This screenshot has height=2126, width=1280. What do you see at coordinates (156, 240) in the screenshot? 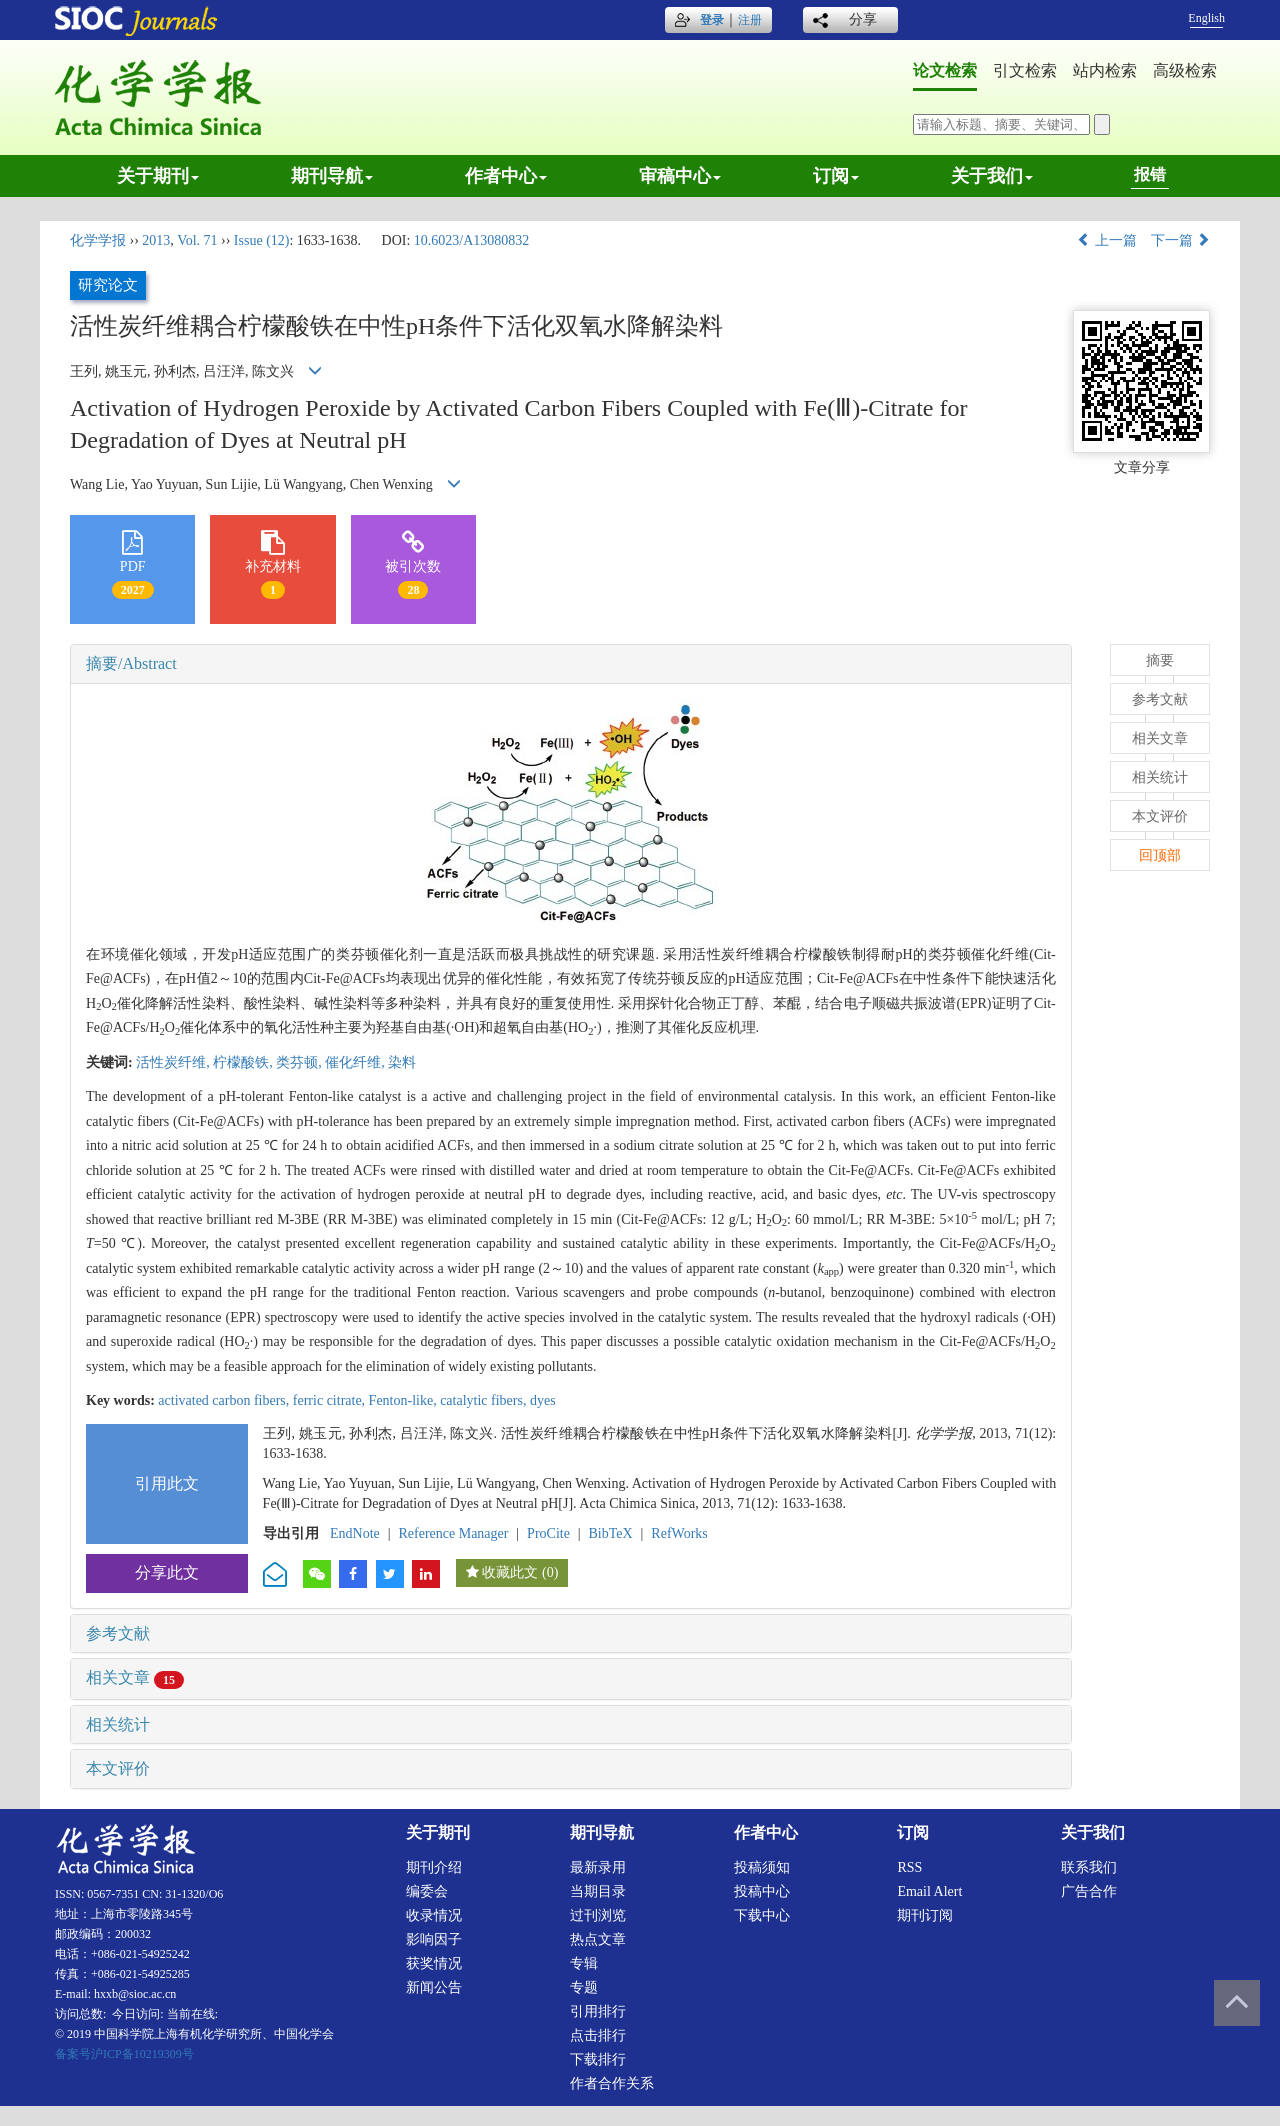
I see `2013` at bounding box center [156, 240].